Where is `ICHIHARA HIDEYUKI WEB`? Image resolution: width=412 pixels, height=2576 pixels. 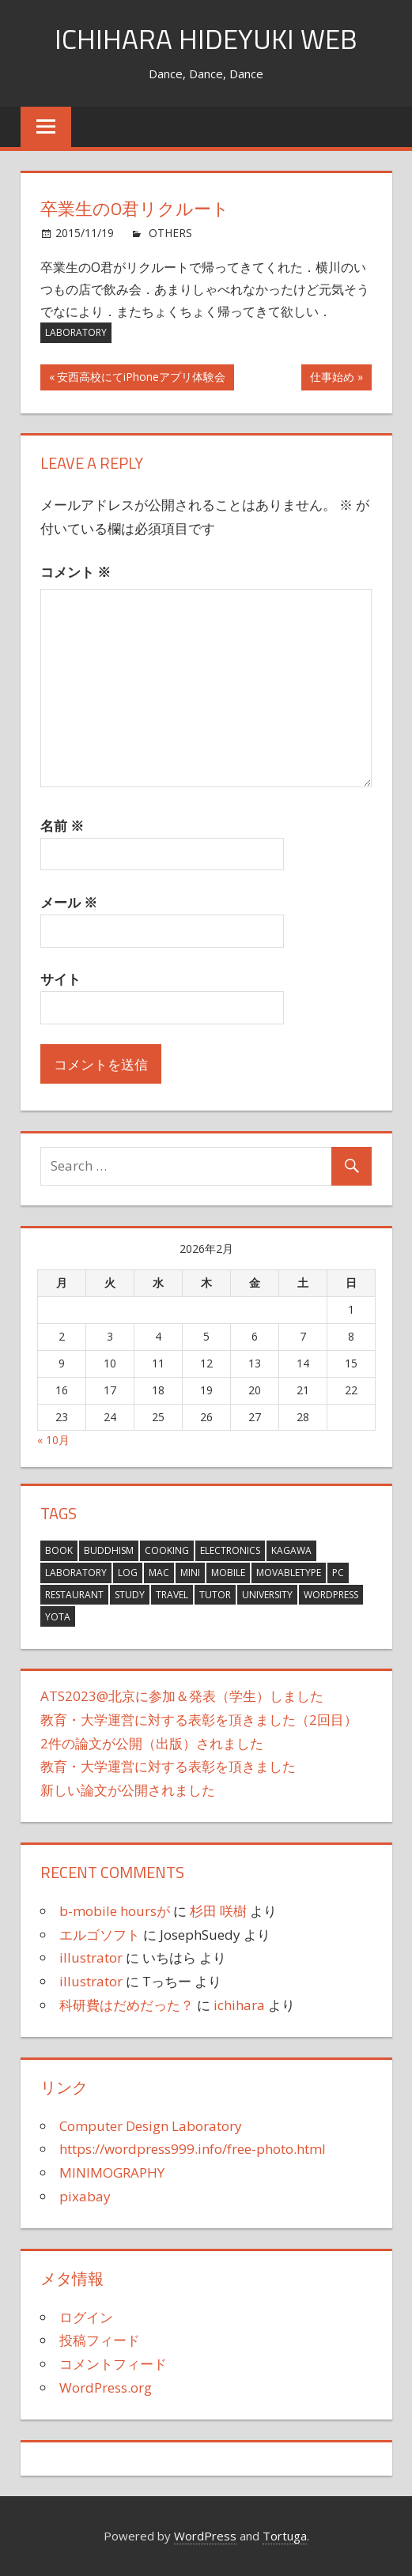
ICHIHARA HIDEYUKI WEB is located at coordinates (206, 38).